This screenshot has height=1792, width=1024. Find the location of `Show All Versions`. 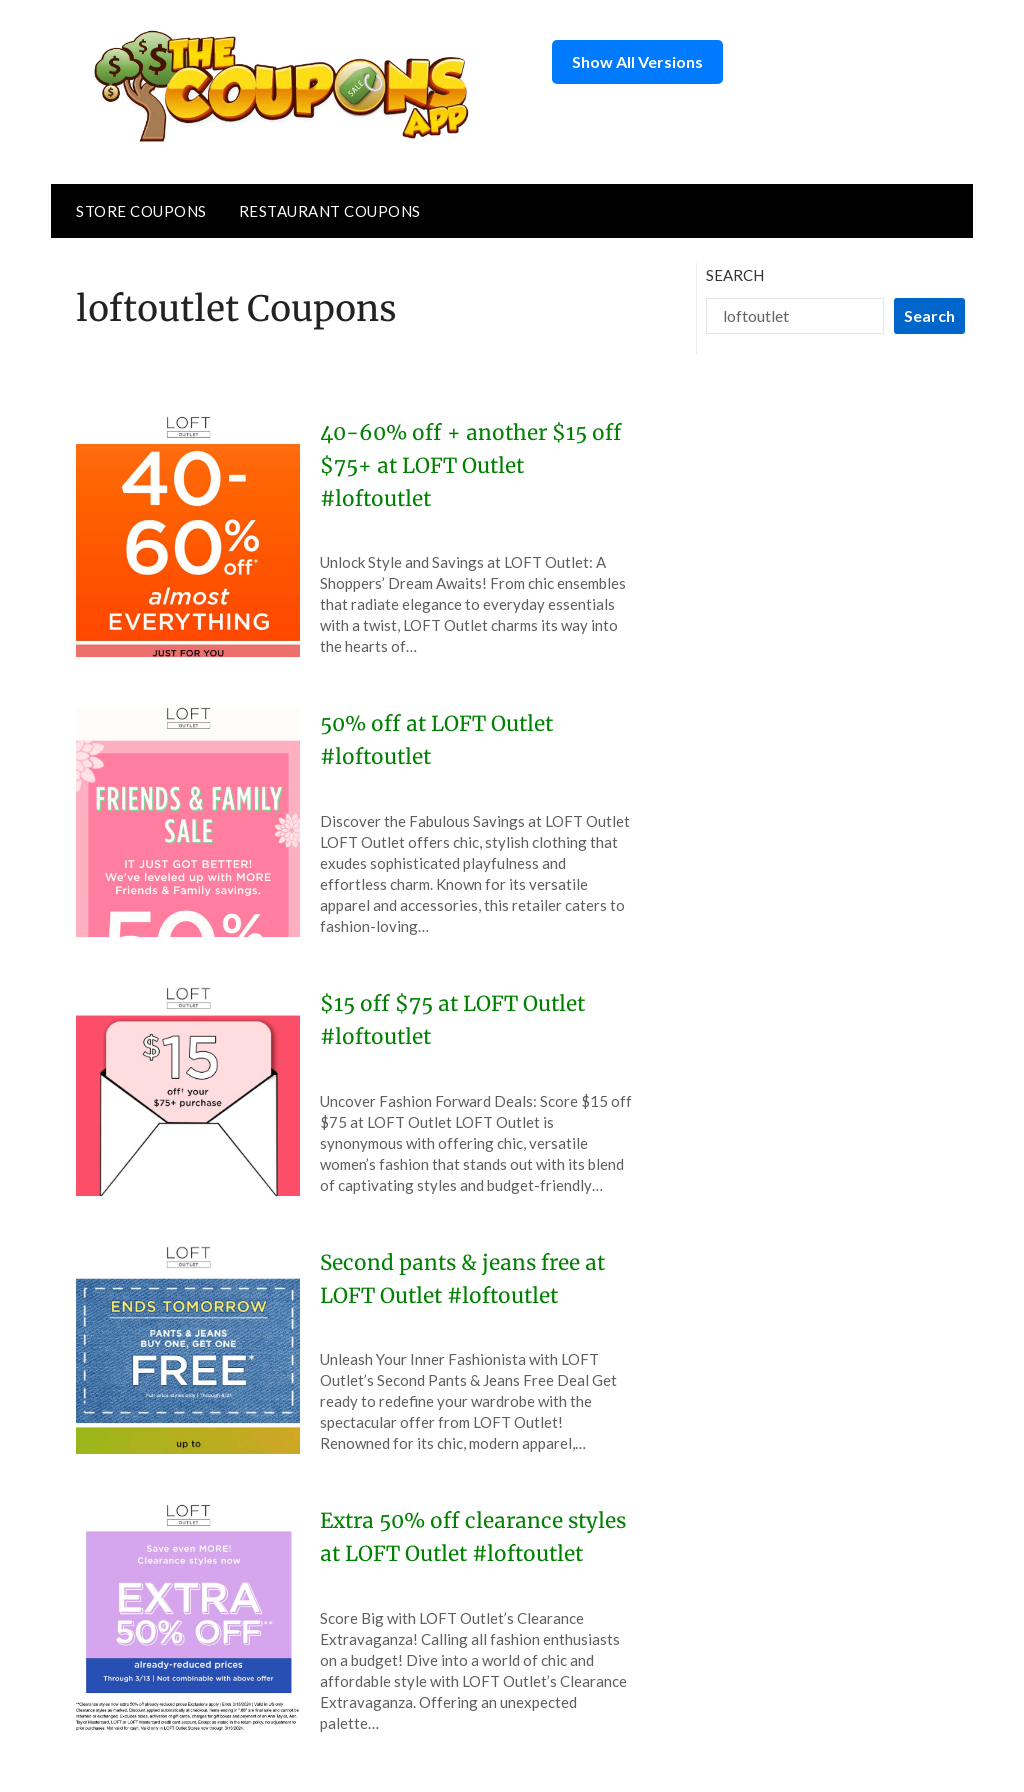

Show All Versions is located at coordinates (637, 61).